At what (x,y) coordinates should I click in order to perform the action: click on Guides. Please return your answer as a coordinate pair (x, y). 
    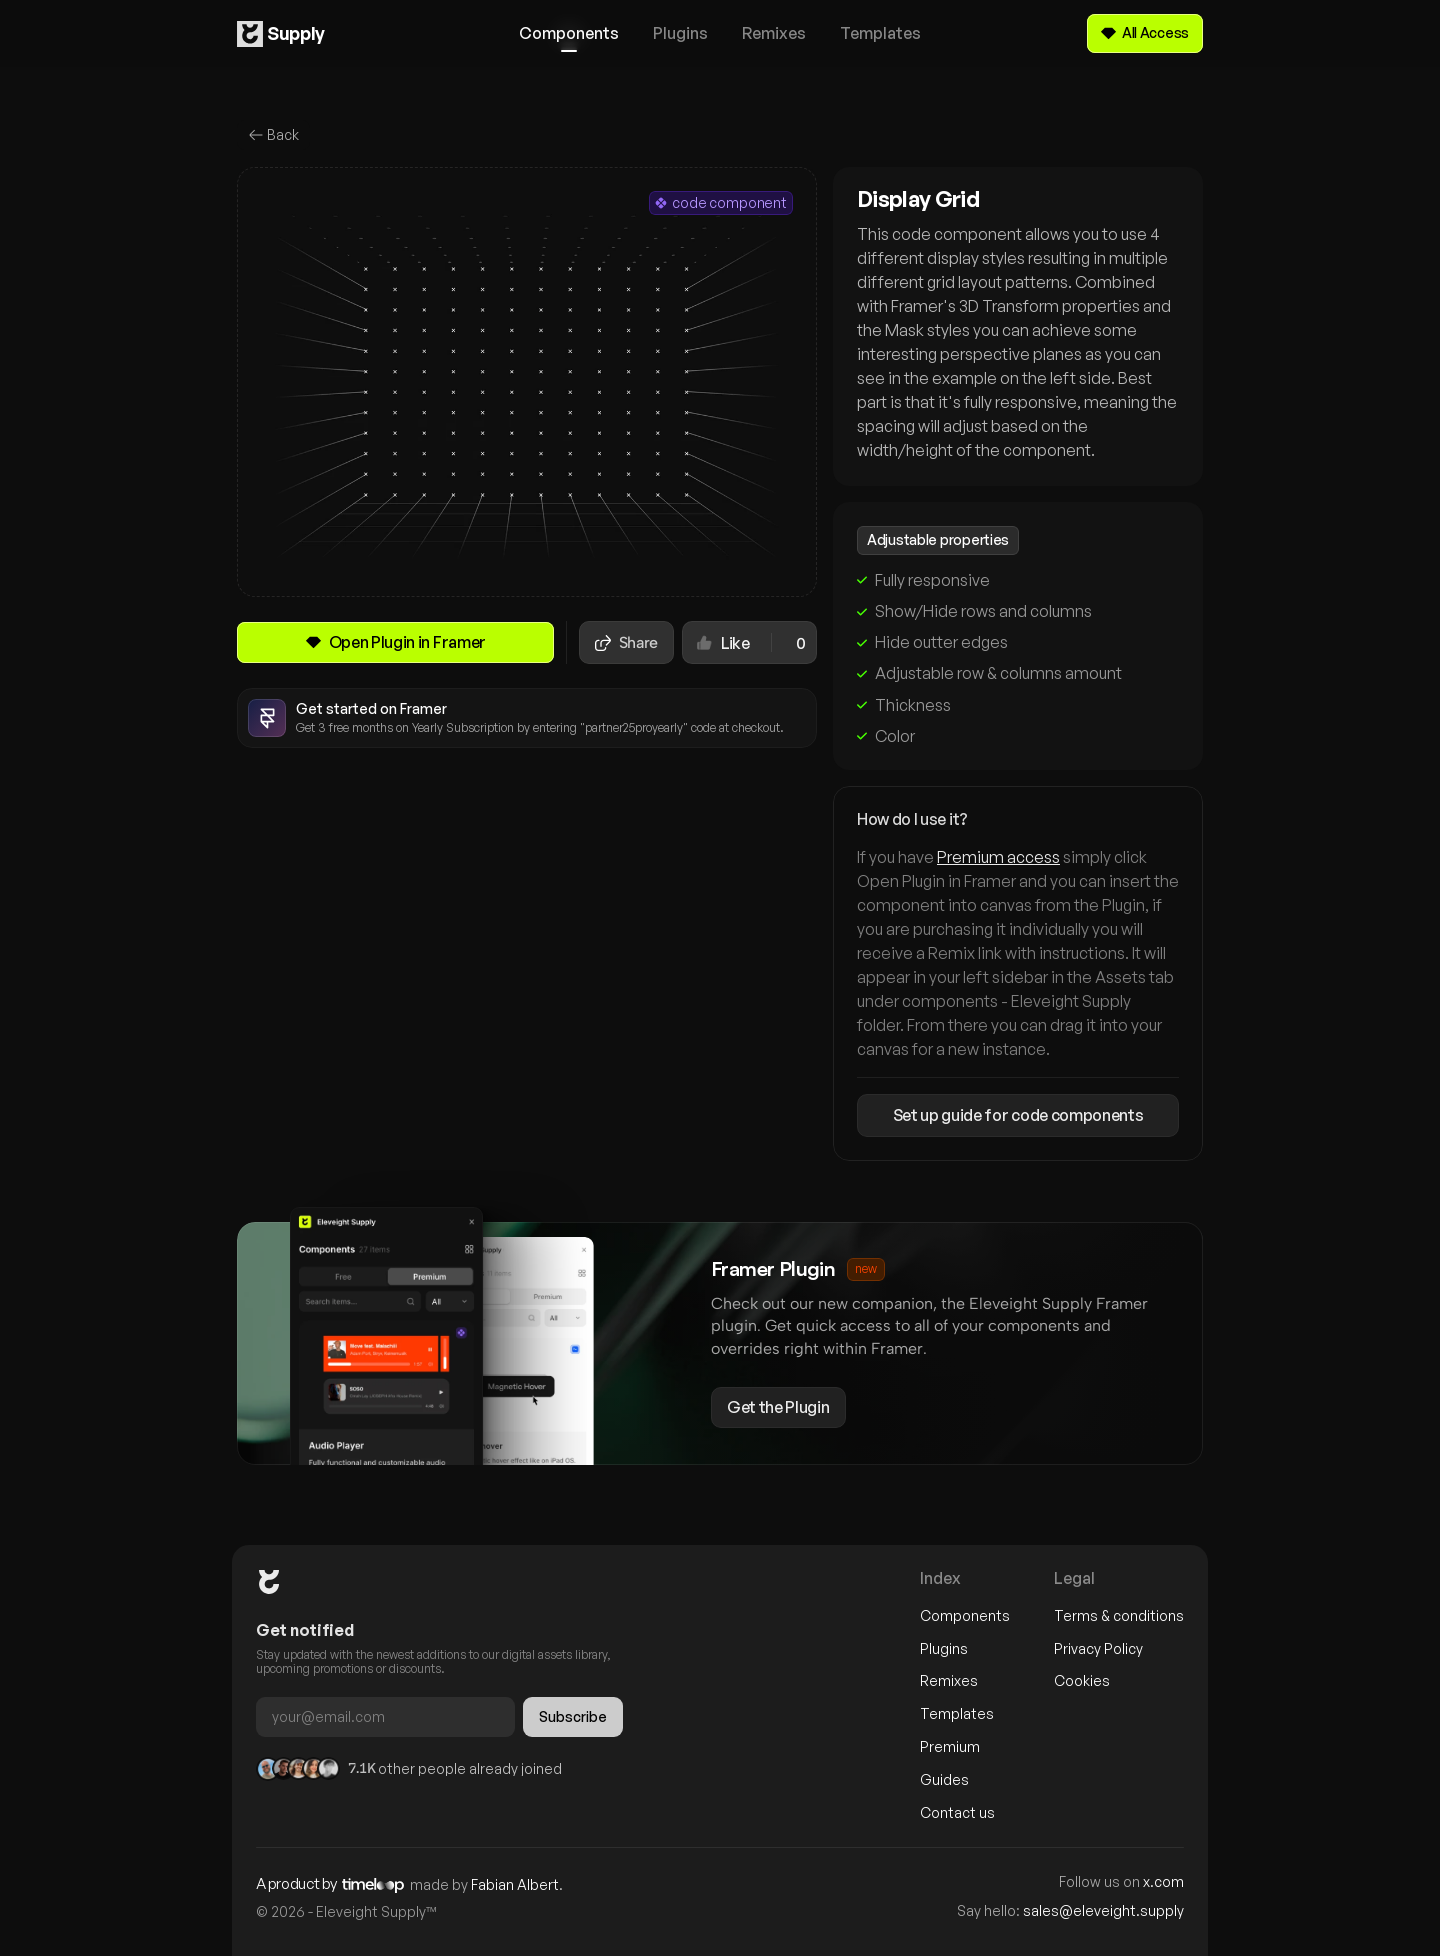
    Looking at the image, I should click on (944, 1779).